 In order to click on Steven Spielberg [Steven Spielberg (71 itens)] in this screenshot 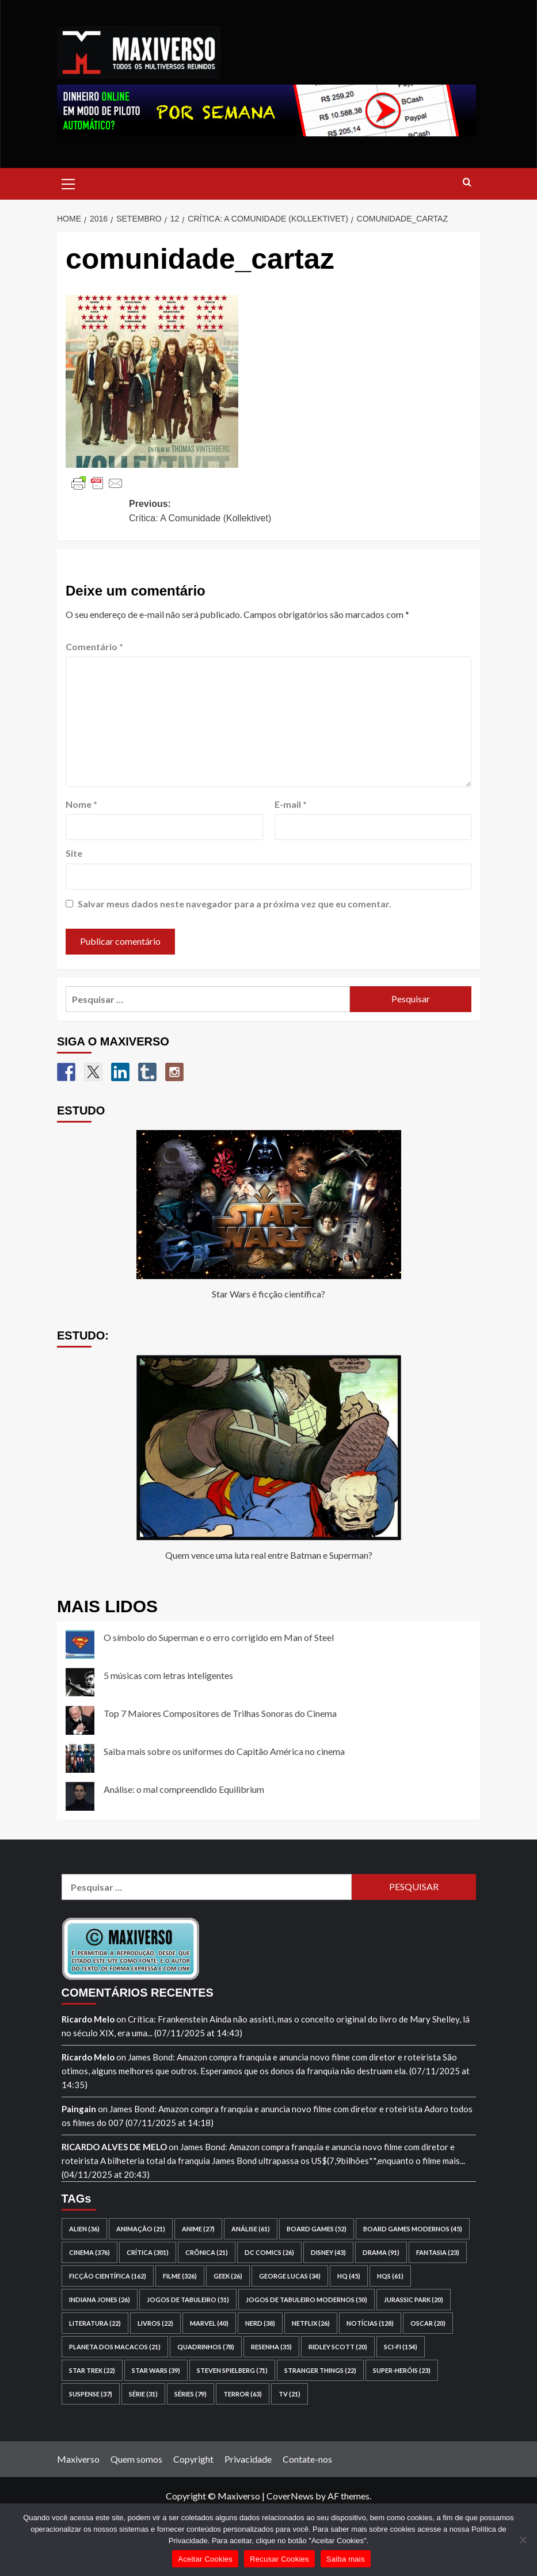, I will do `click(232, 2370)`.